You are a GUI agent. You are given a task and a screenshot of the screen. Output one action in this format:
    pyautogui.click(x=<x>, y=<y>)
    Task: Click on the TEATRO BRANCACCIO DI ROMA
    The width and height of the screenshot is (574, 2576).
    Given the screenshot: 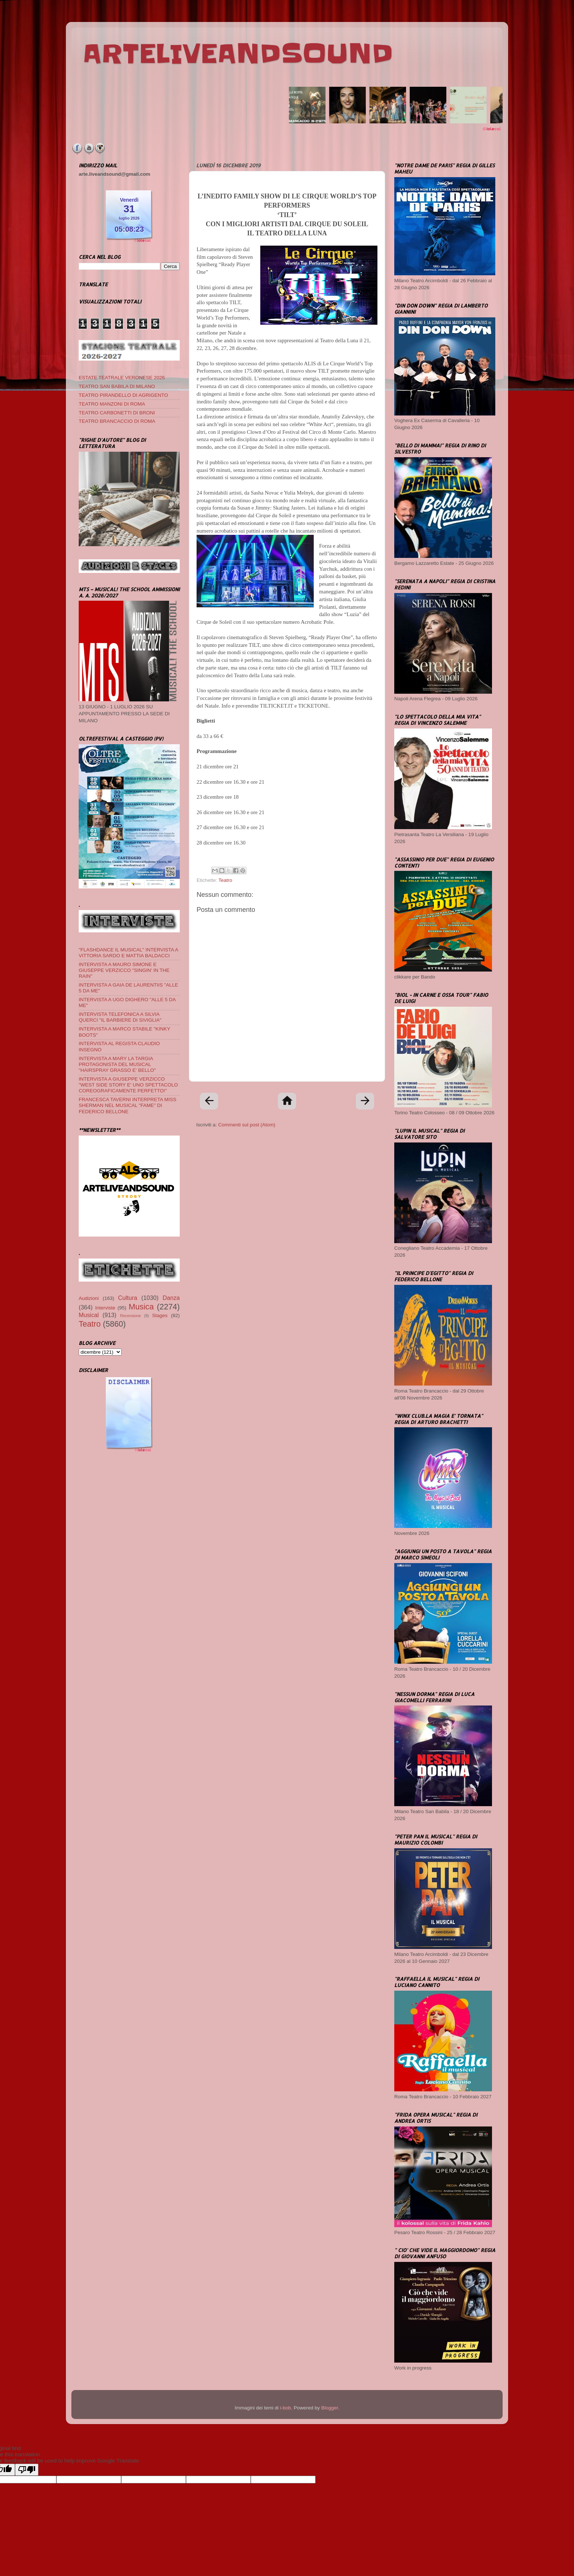 What is the action you would take?
    pyautogui.click(x=117, y=421)
    